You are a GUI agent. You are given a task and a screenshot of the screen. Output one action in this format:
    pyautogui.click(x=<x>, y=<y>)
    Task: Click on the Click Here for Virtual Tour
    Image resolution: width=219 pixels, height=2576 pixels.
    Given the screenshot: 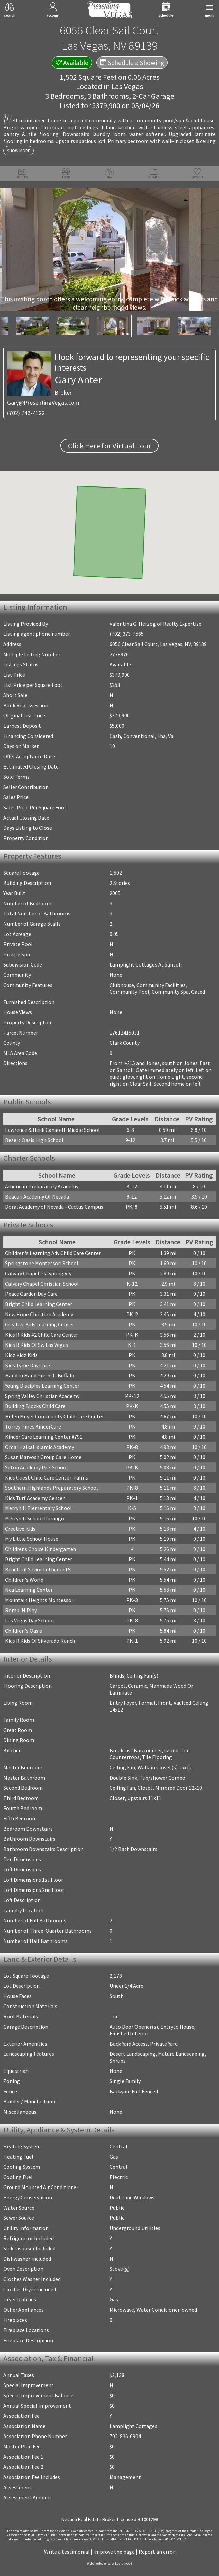 What is the action you would take?
    pyautogui.click(x=109, y=445)
    